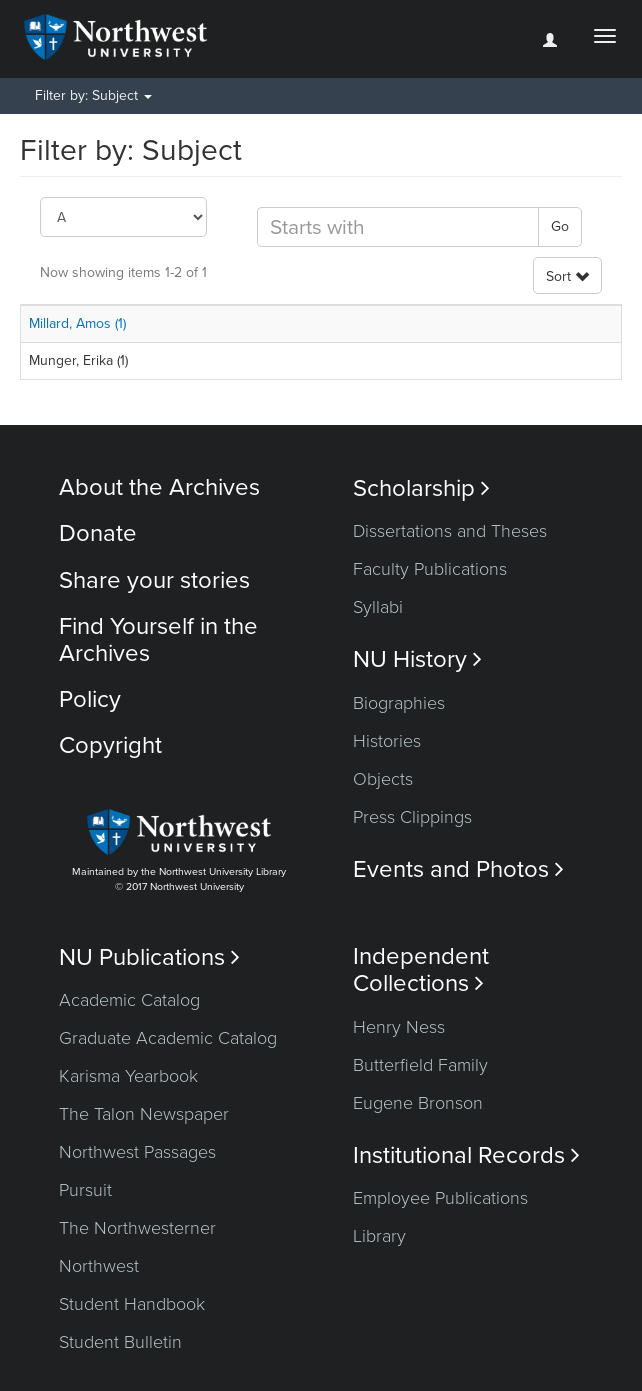 This screenshot has height=1391, width=642. What do you see at coordinates (421, 488) in the screenshot?
I see `Scholarship` at bounding box center [421, 488].